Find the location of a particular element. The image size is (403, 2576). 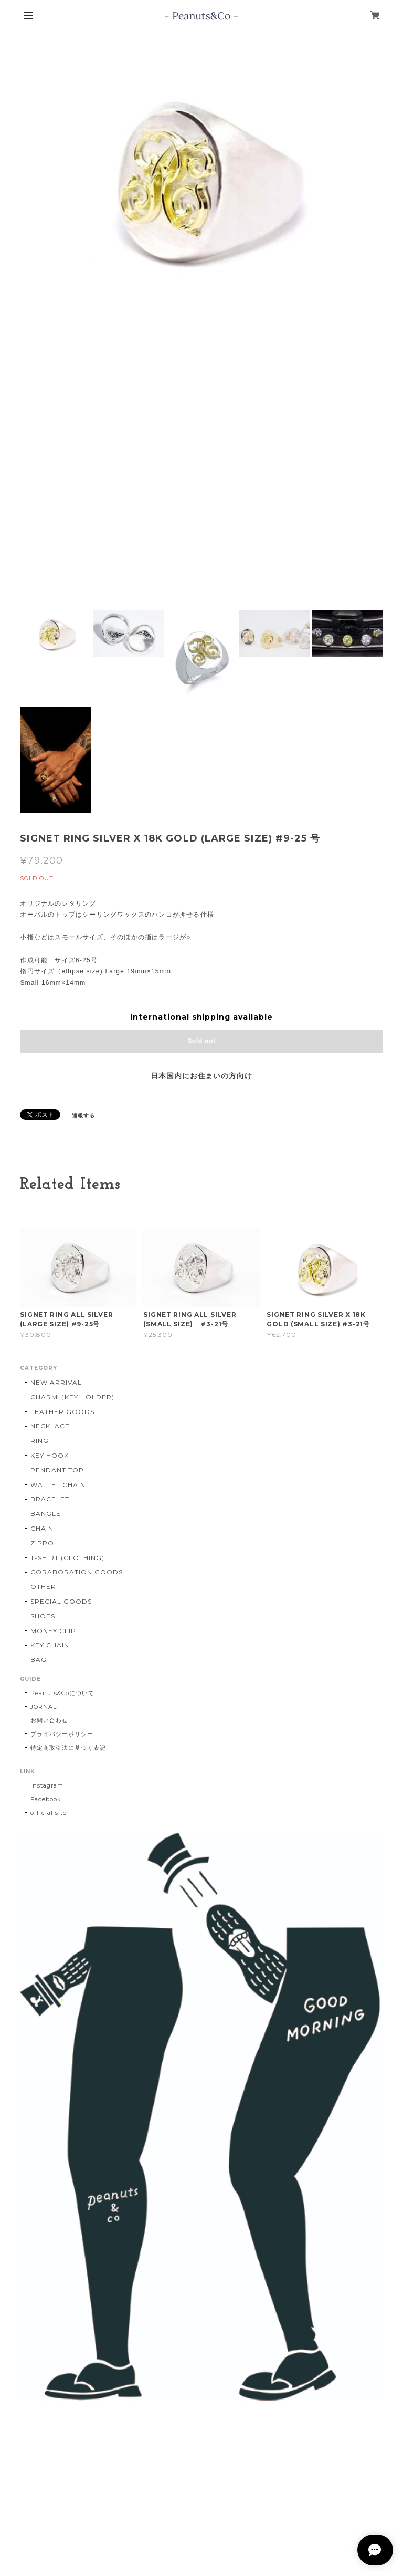

WALLET CHAIN is located at coordinates (58, 1485).